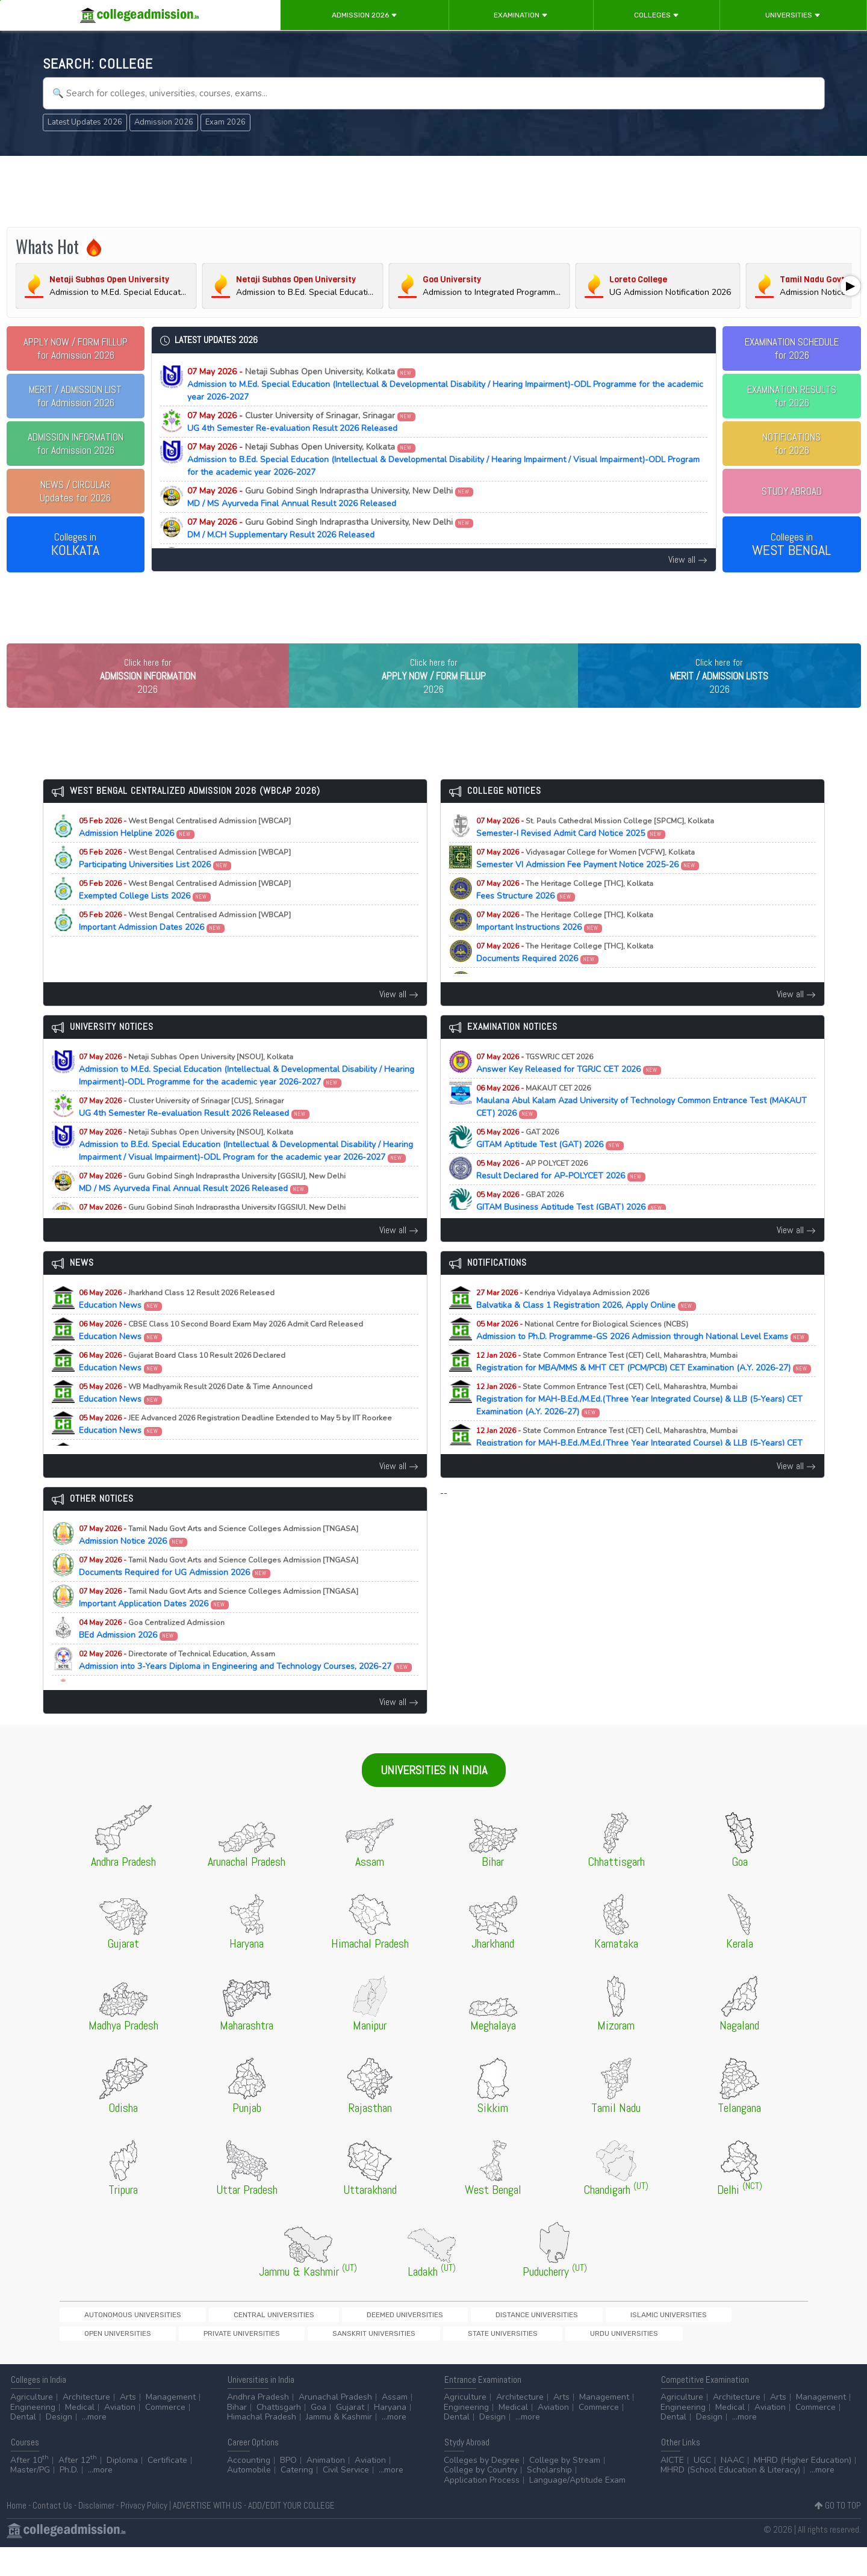 Image resolution: width=867 pixels, height=2576 pixels. Describe the element at coordinates (301, 422) in the screenshot. I see `UG 4th Semester Re-evaluation Result 2026 Released` at that location.